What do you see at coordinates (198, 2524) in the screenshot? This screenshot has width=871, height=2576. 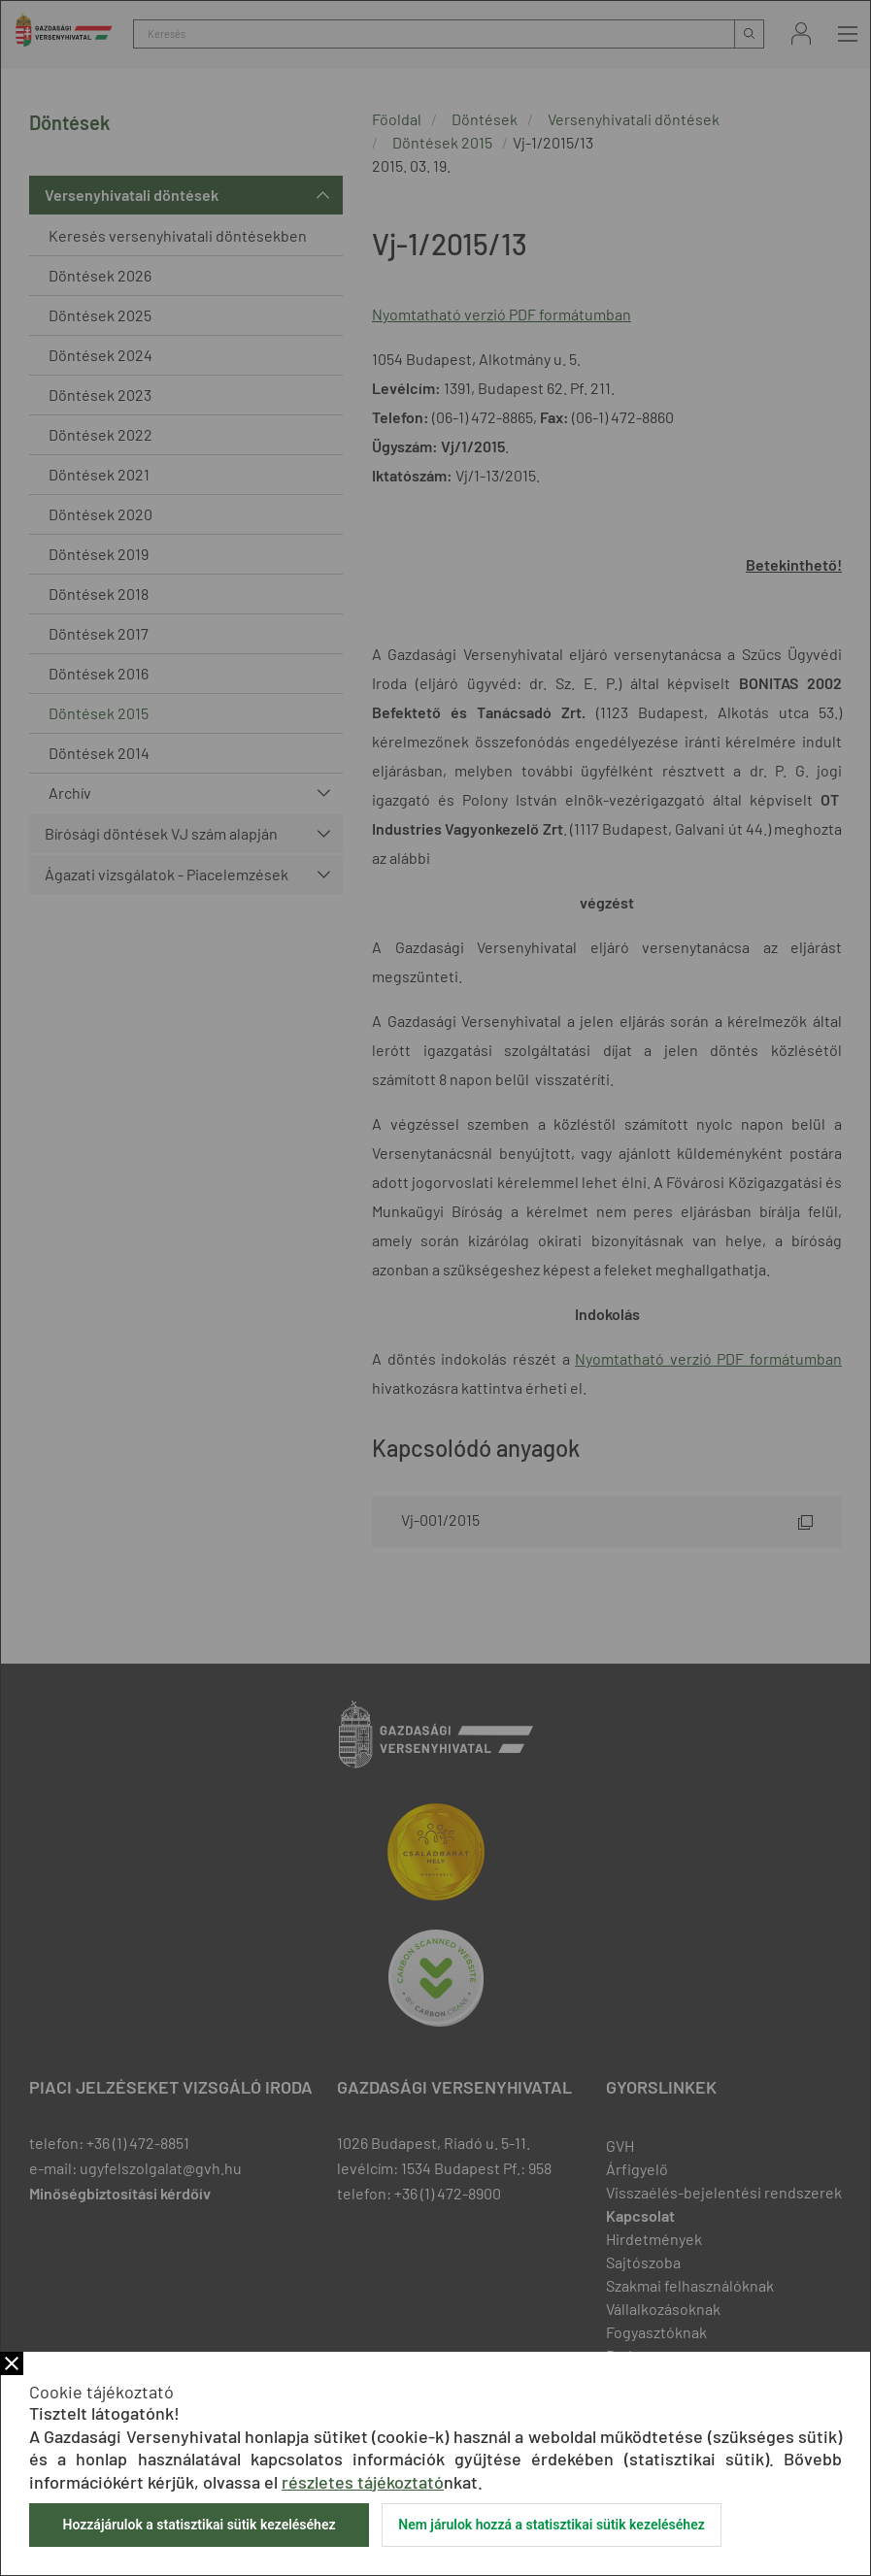 I see `Hozzájárulok a statisztikai sütik kezeléséhez` at bounding box center [198, 2524].